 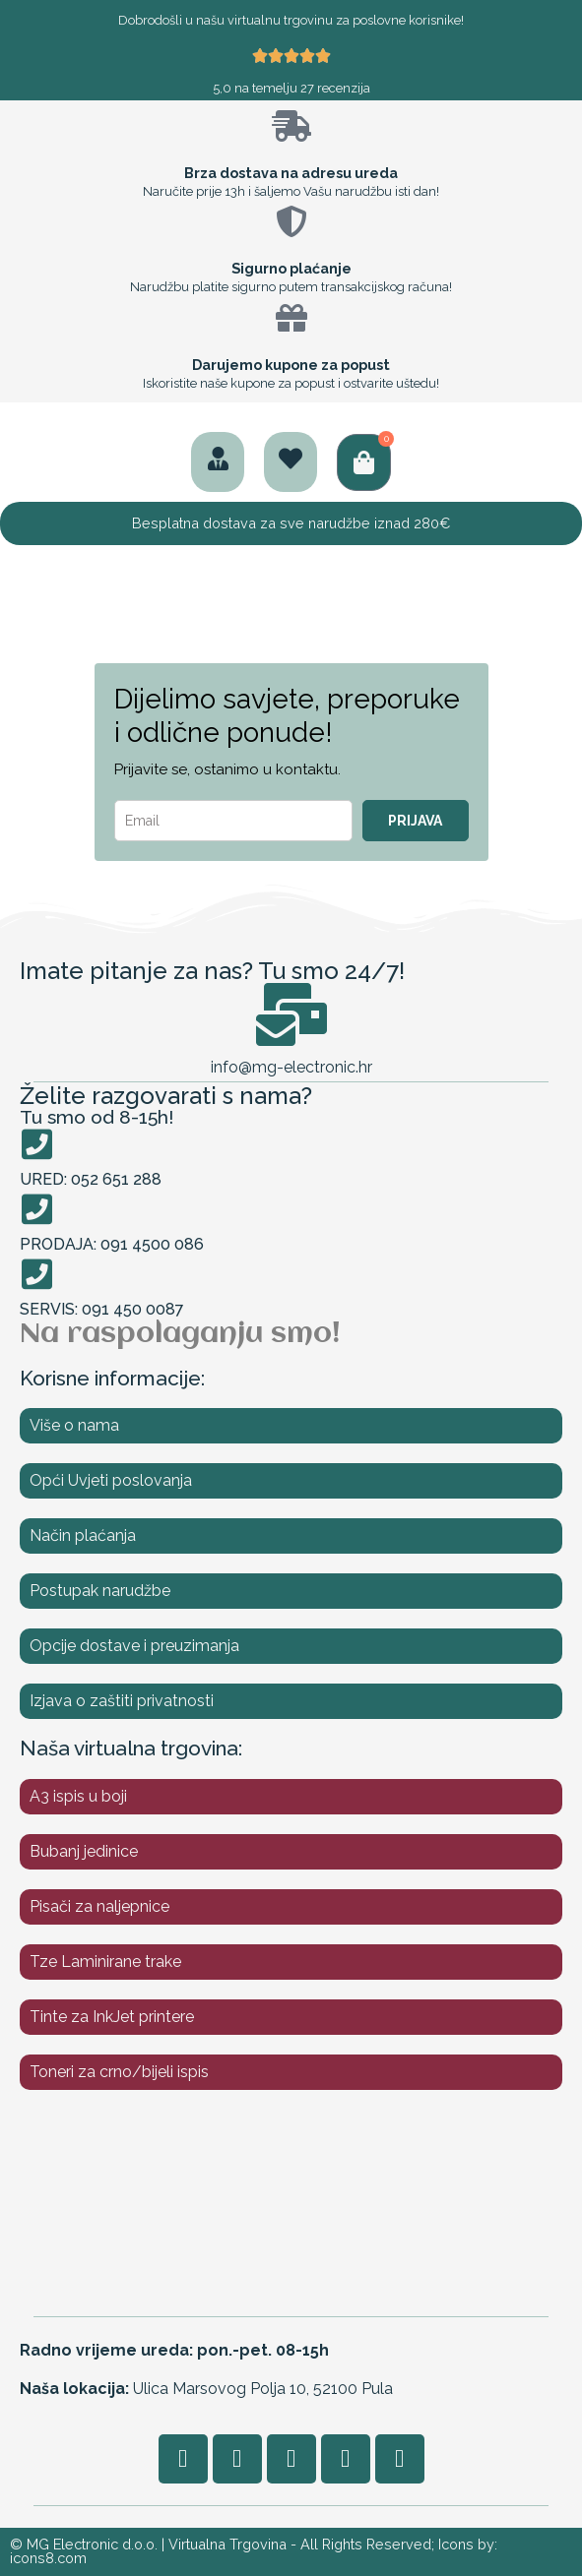 What do you see at coordinates (415, 820) in the screenshot?
I see `PRIJAVA` at bounding box center [415, 820].